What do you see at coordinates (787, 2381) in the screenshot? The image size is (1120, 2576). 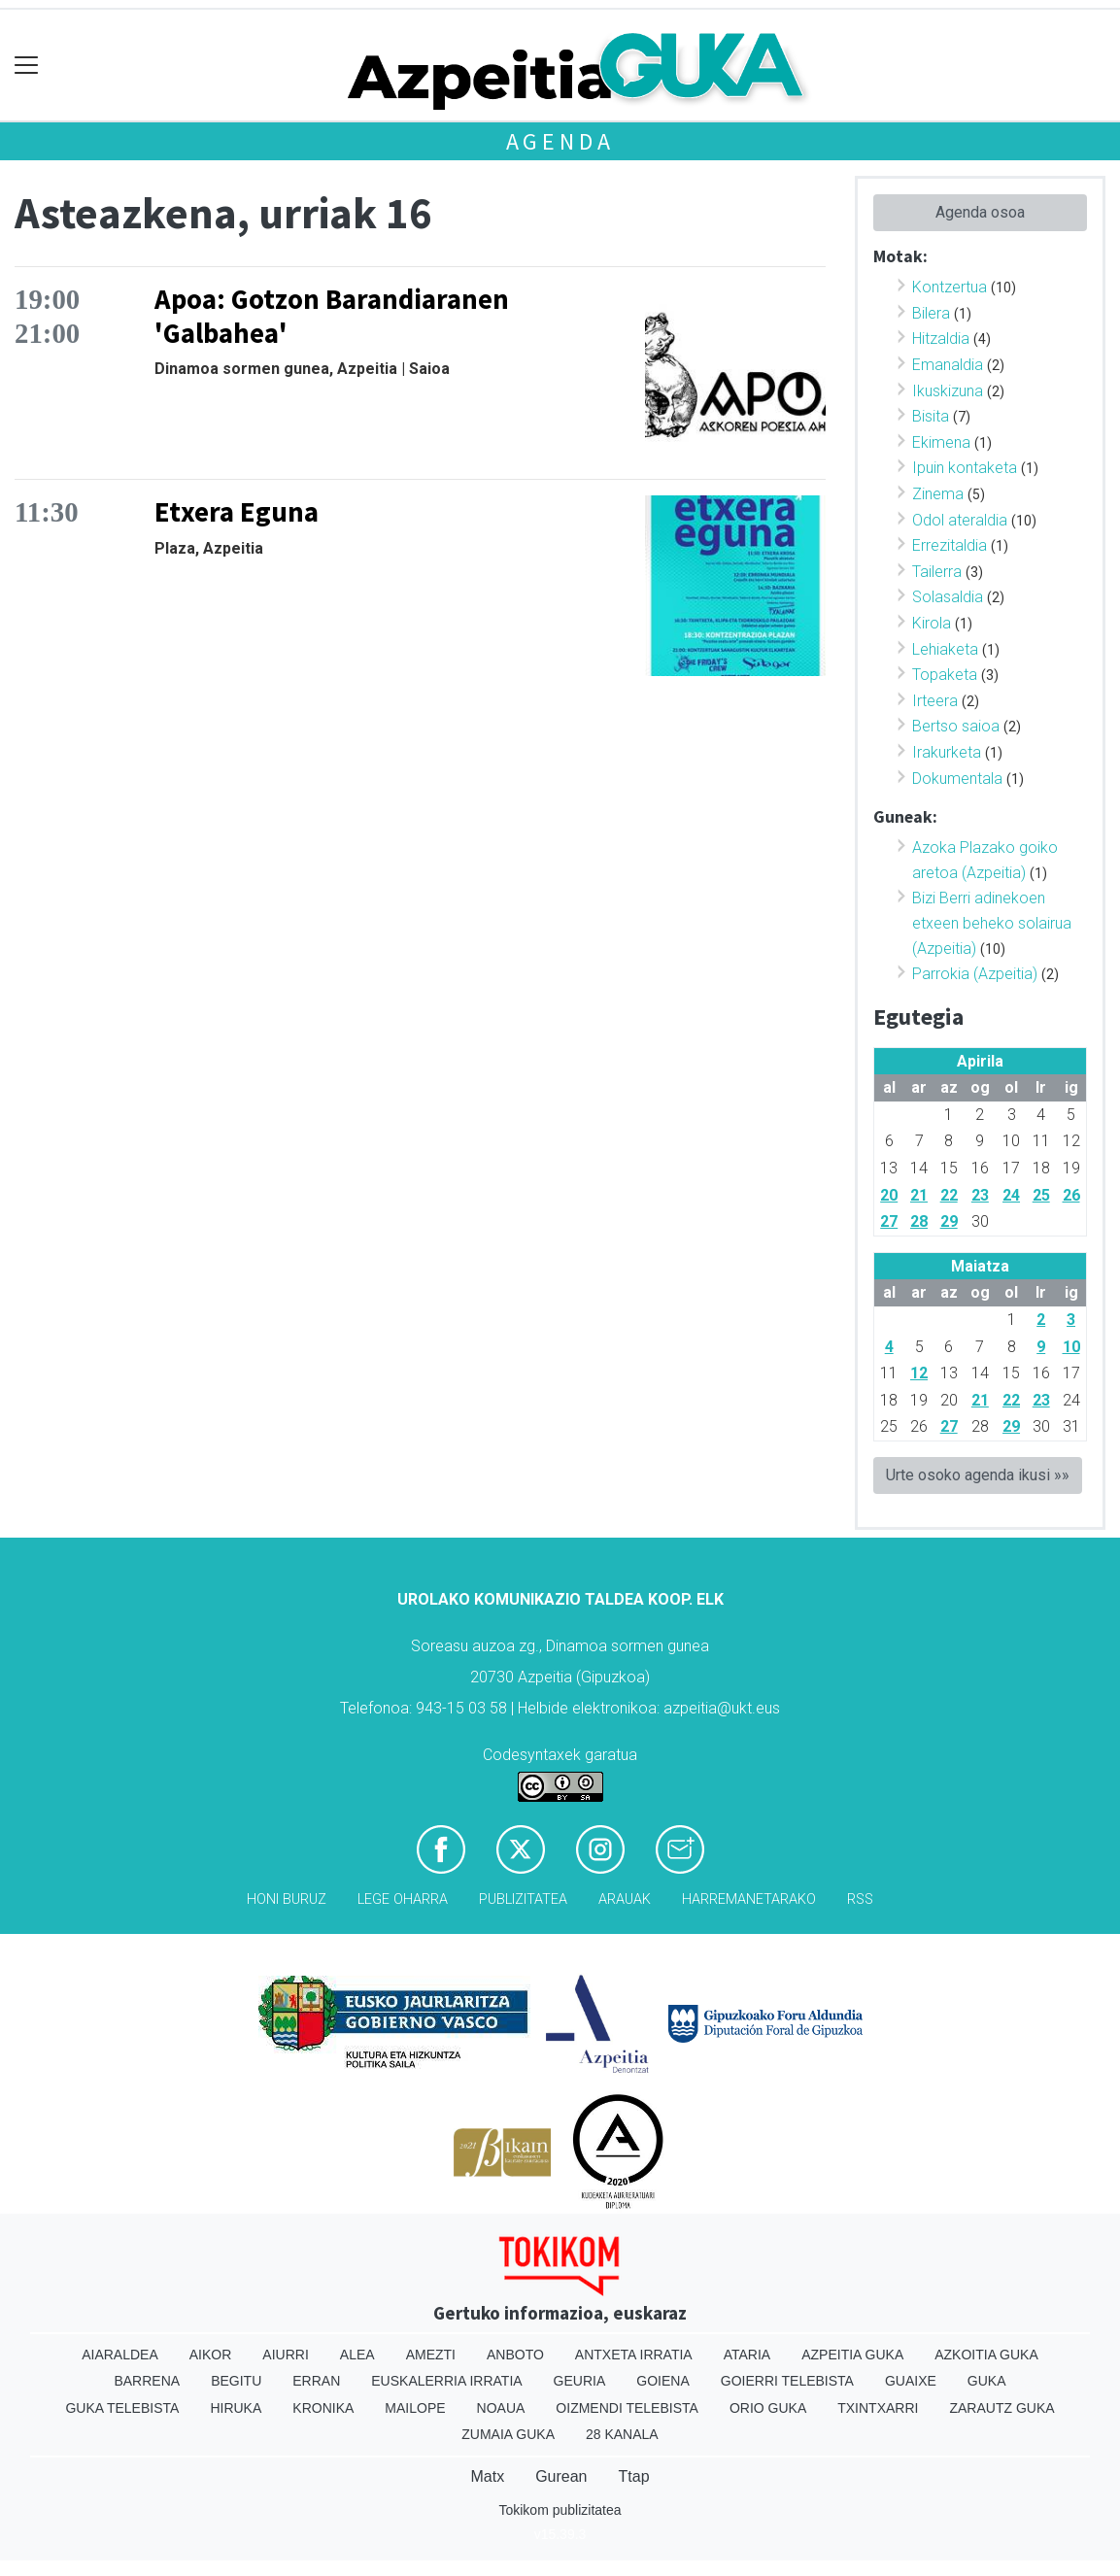 I see `Goierri telebista` at bounding box center [787, 2381].